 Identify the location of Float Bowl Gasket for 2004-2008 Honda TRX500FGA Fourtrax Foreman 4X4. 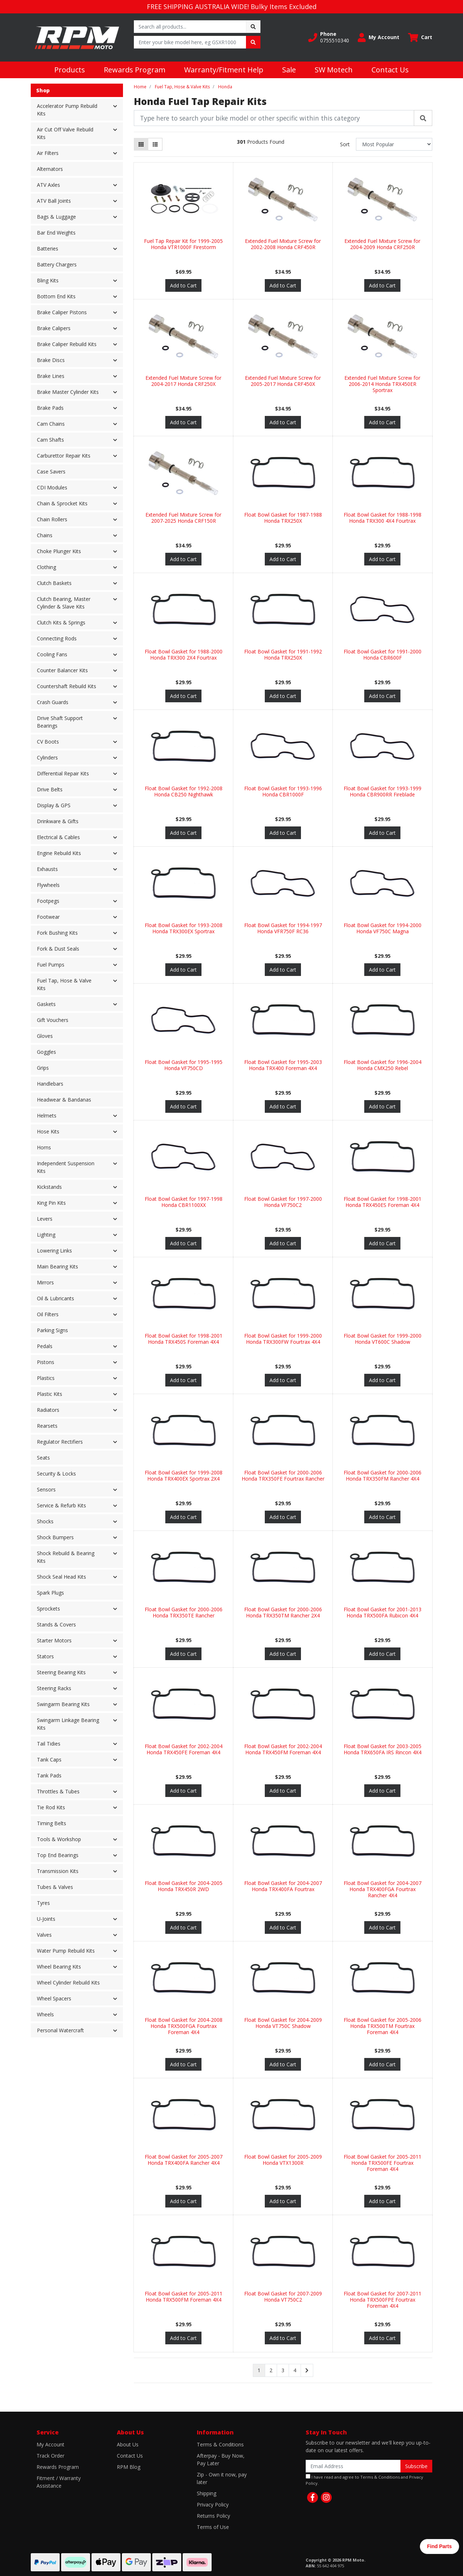
(183, 2026).